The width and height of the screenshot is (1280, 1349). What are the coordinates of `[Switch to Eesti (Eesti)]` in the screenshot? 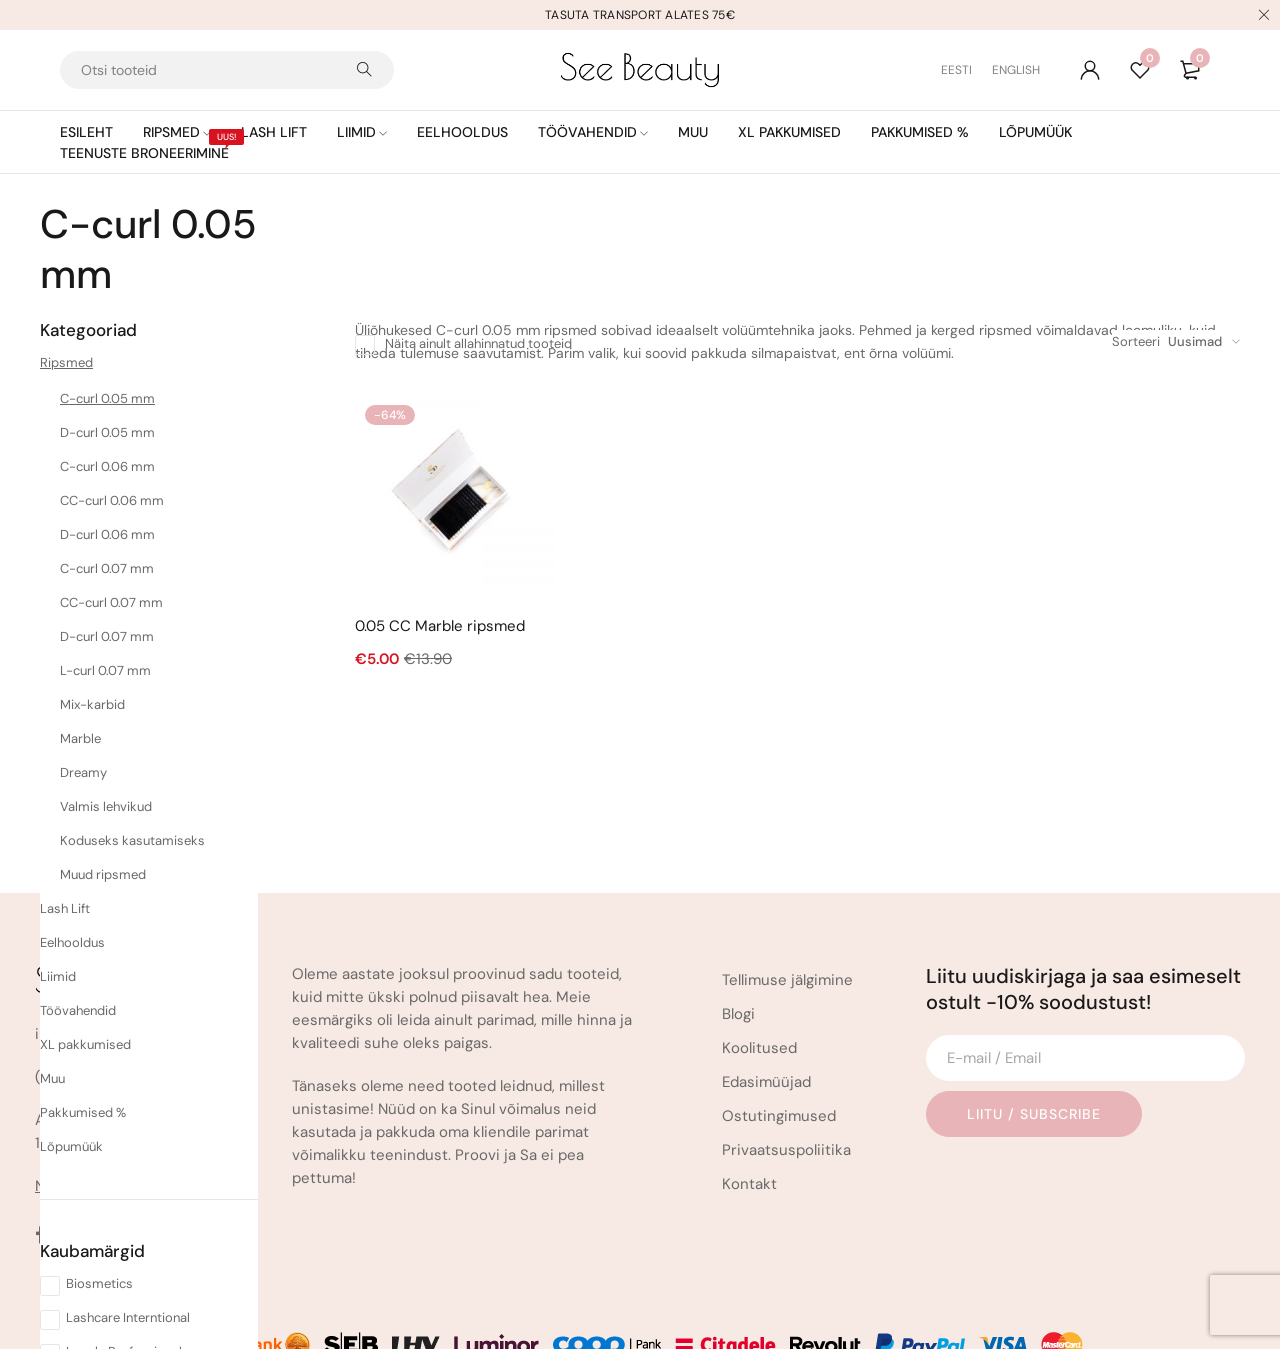 It's located at (966, 70).